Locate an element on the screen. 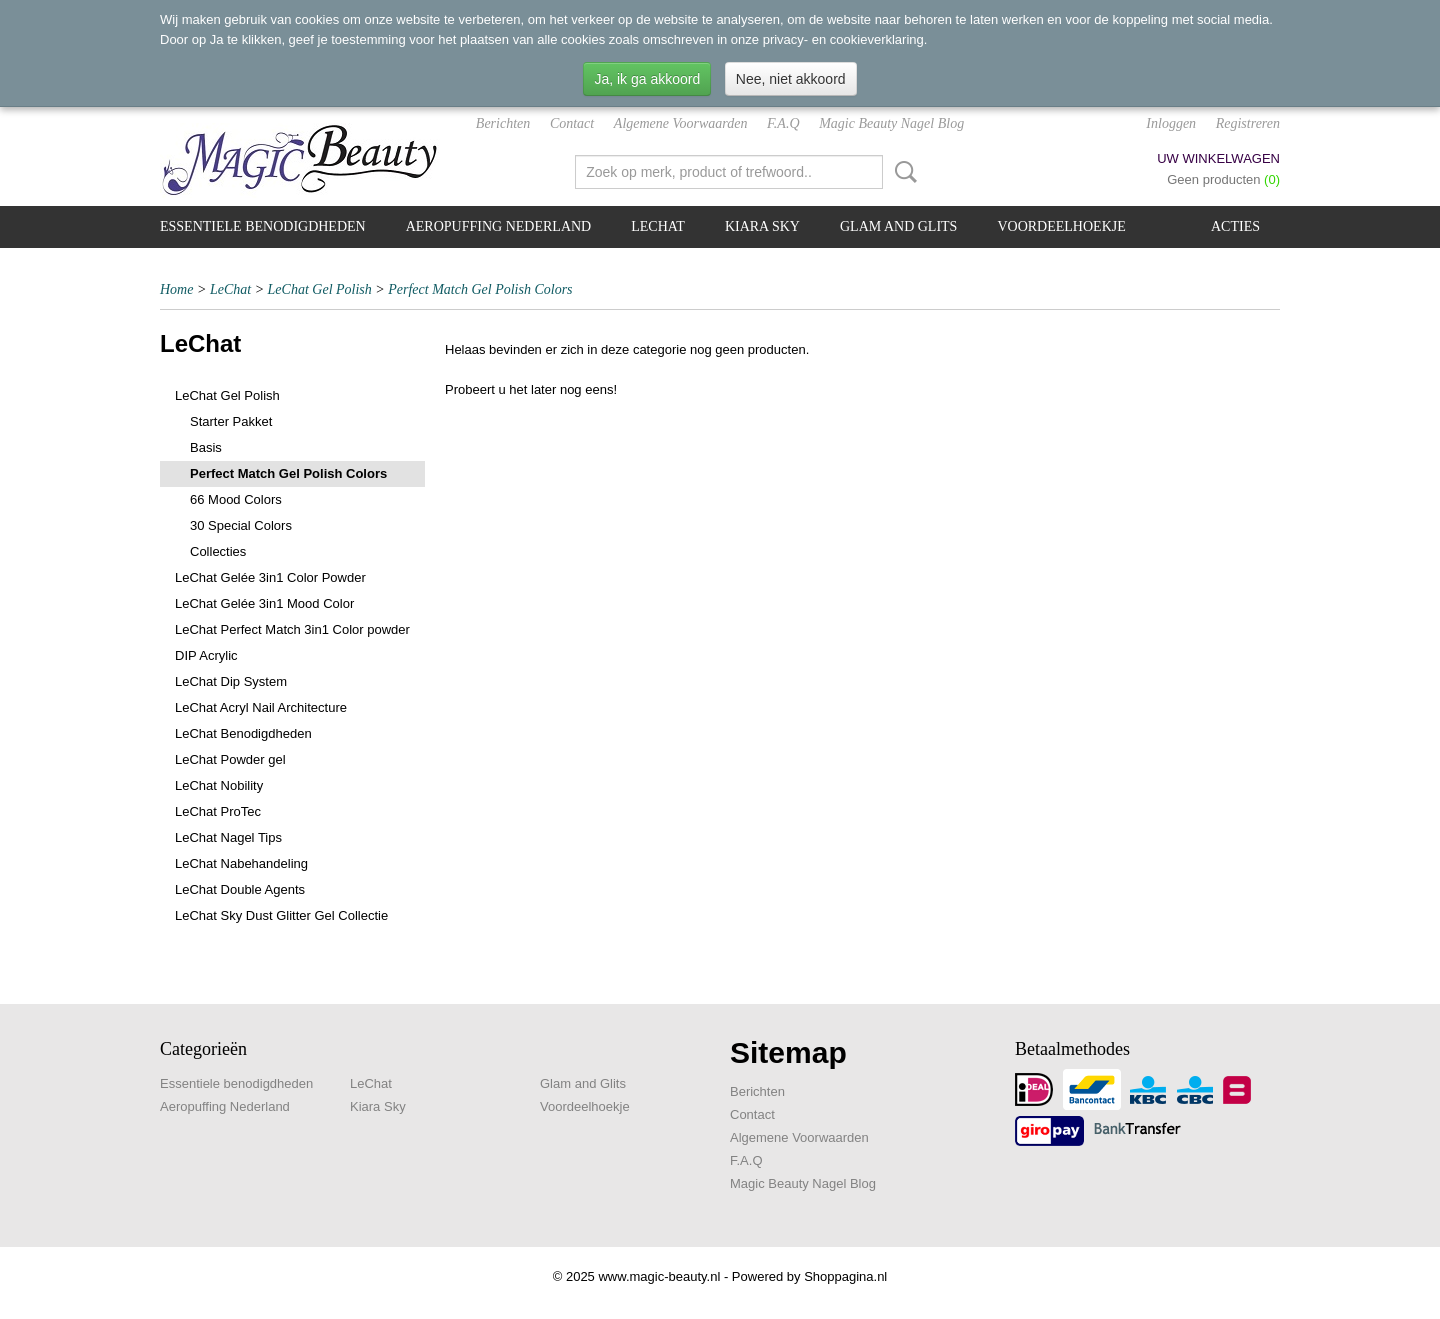 The width and height of the screenshot is (1440, 1319). Voordeelhoekje is located at coordinates (1061, 226).